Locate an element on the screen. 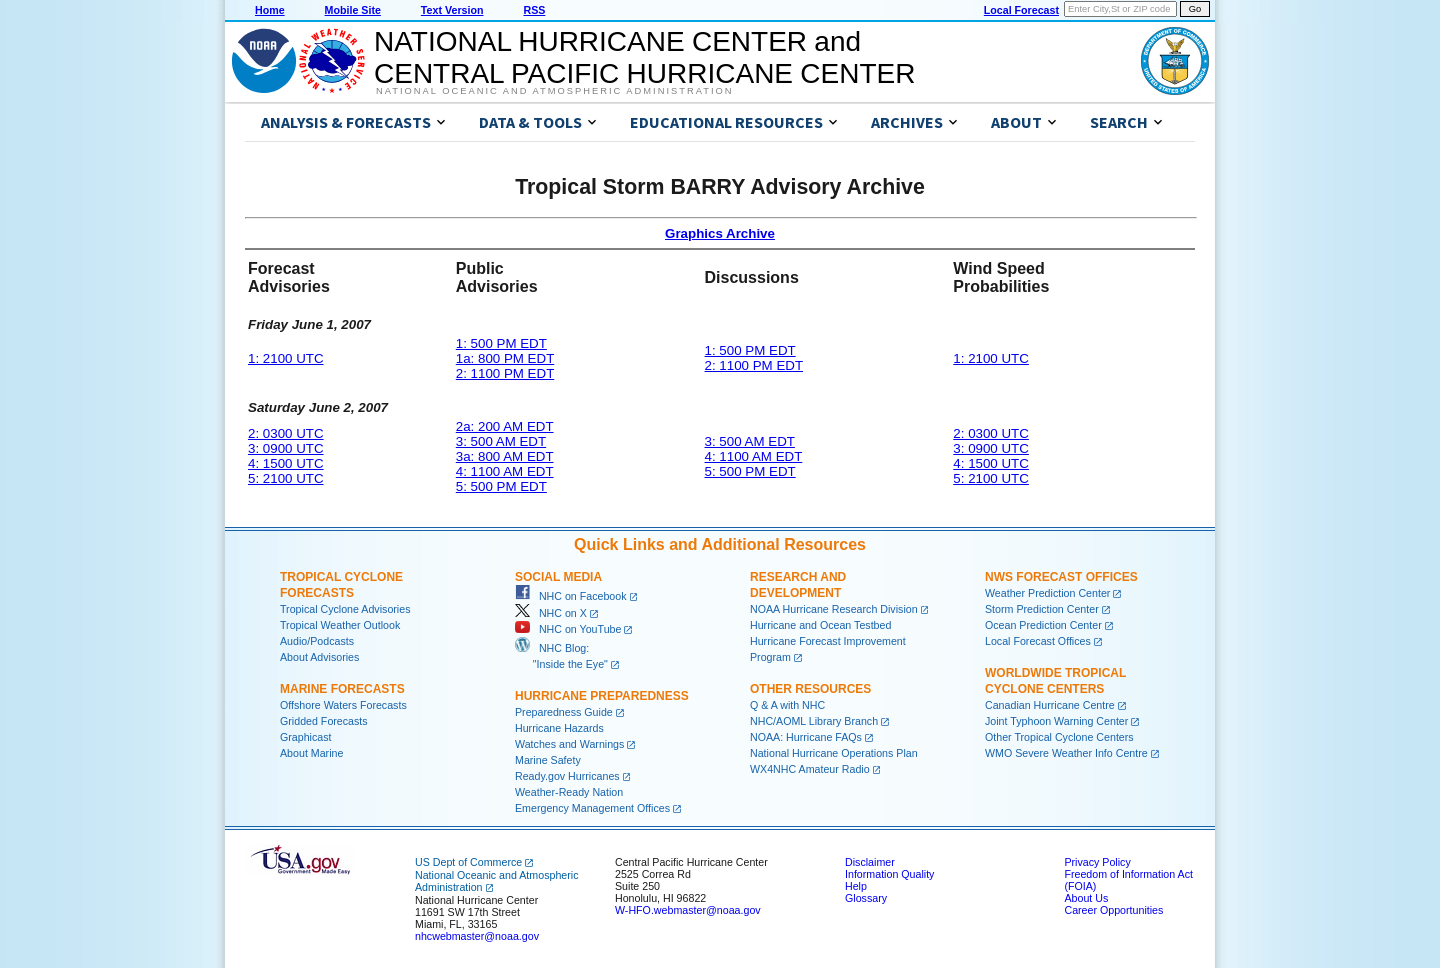 The image size is (1440, 968). Ocean Prediction Center is located at coordinates (1043, 625).